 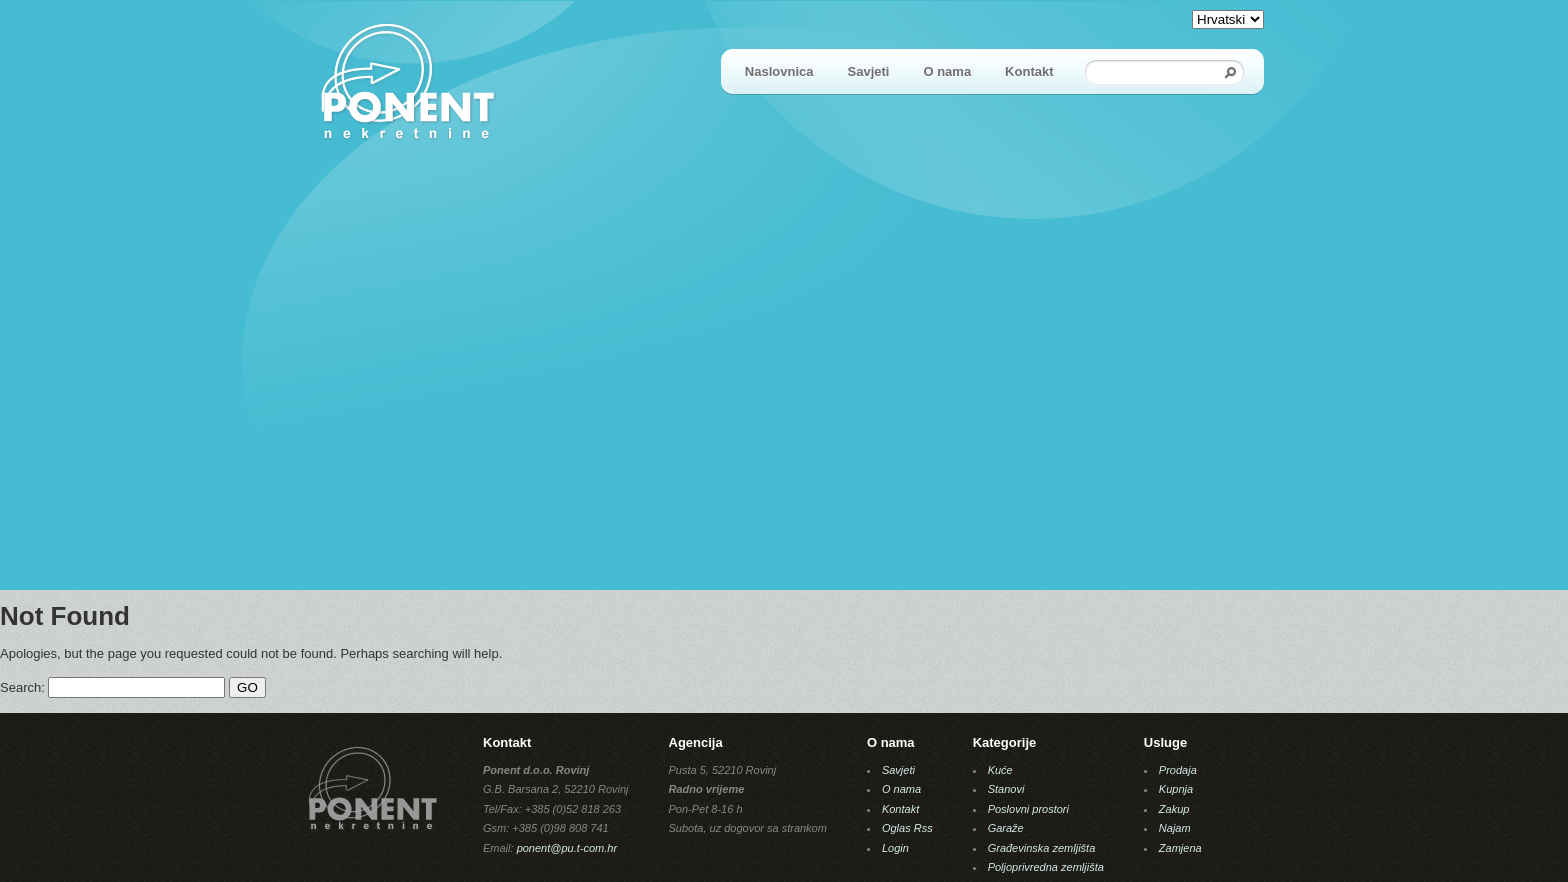 What do you see at coordinates (895, 848) in the screenshot?
I see `Login` at bounding box center [895, 848].